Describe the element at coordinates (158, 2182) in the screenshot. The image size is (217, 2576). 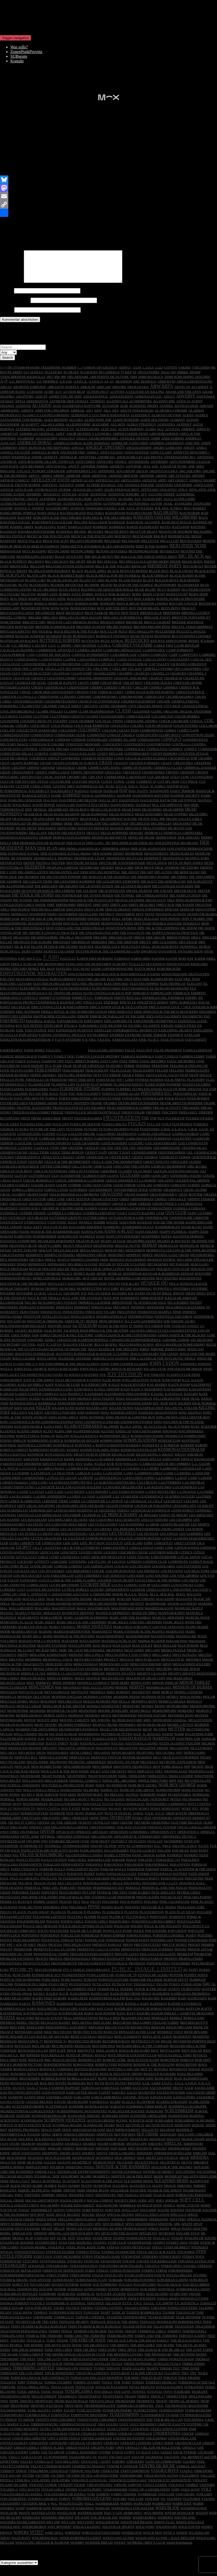
I see `SKIDS` at that location.